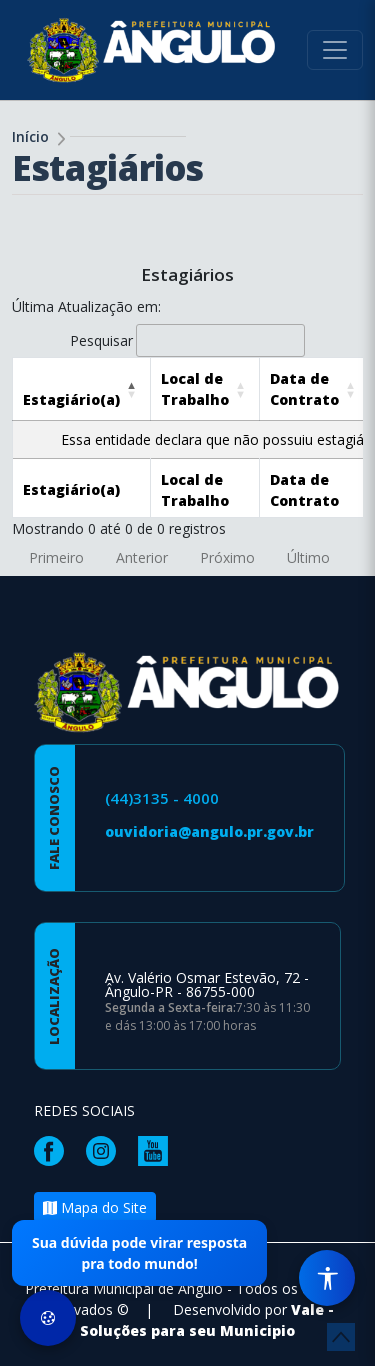 The image size is (375, 1366). What do you see at coordinates (56, 557) in the screenshot?
I see `Primeiro [link]` at bounding box center [56, 557].